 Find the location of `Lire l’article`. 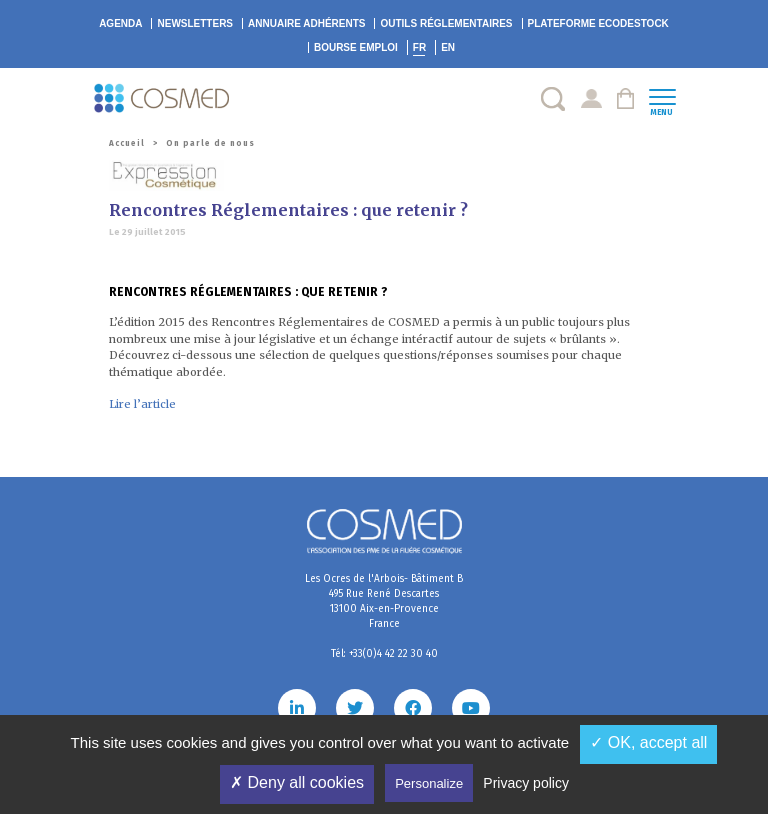

Lire l’article is located at coordinates (142, 404).